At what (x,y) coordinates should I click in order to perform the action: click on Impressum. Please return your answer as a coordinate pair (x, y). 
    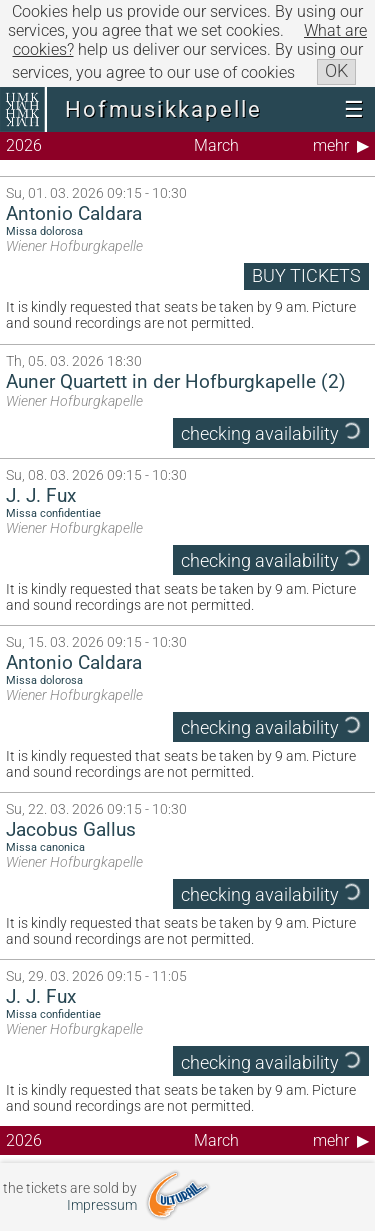
    Looking at the image, I should click on (102, 1205).